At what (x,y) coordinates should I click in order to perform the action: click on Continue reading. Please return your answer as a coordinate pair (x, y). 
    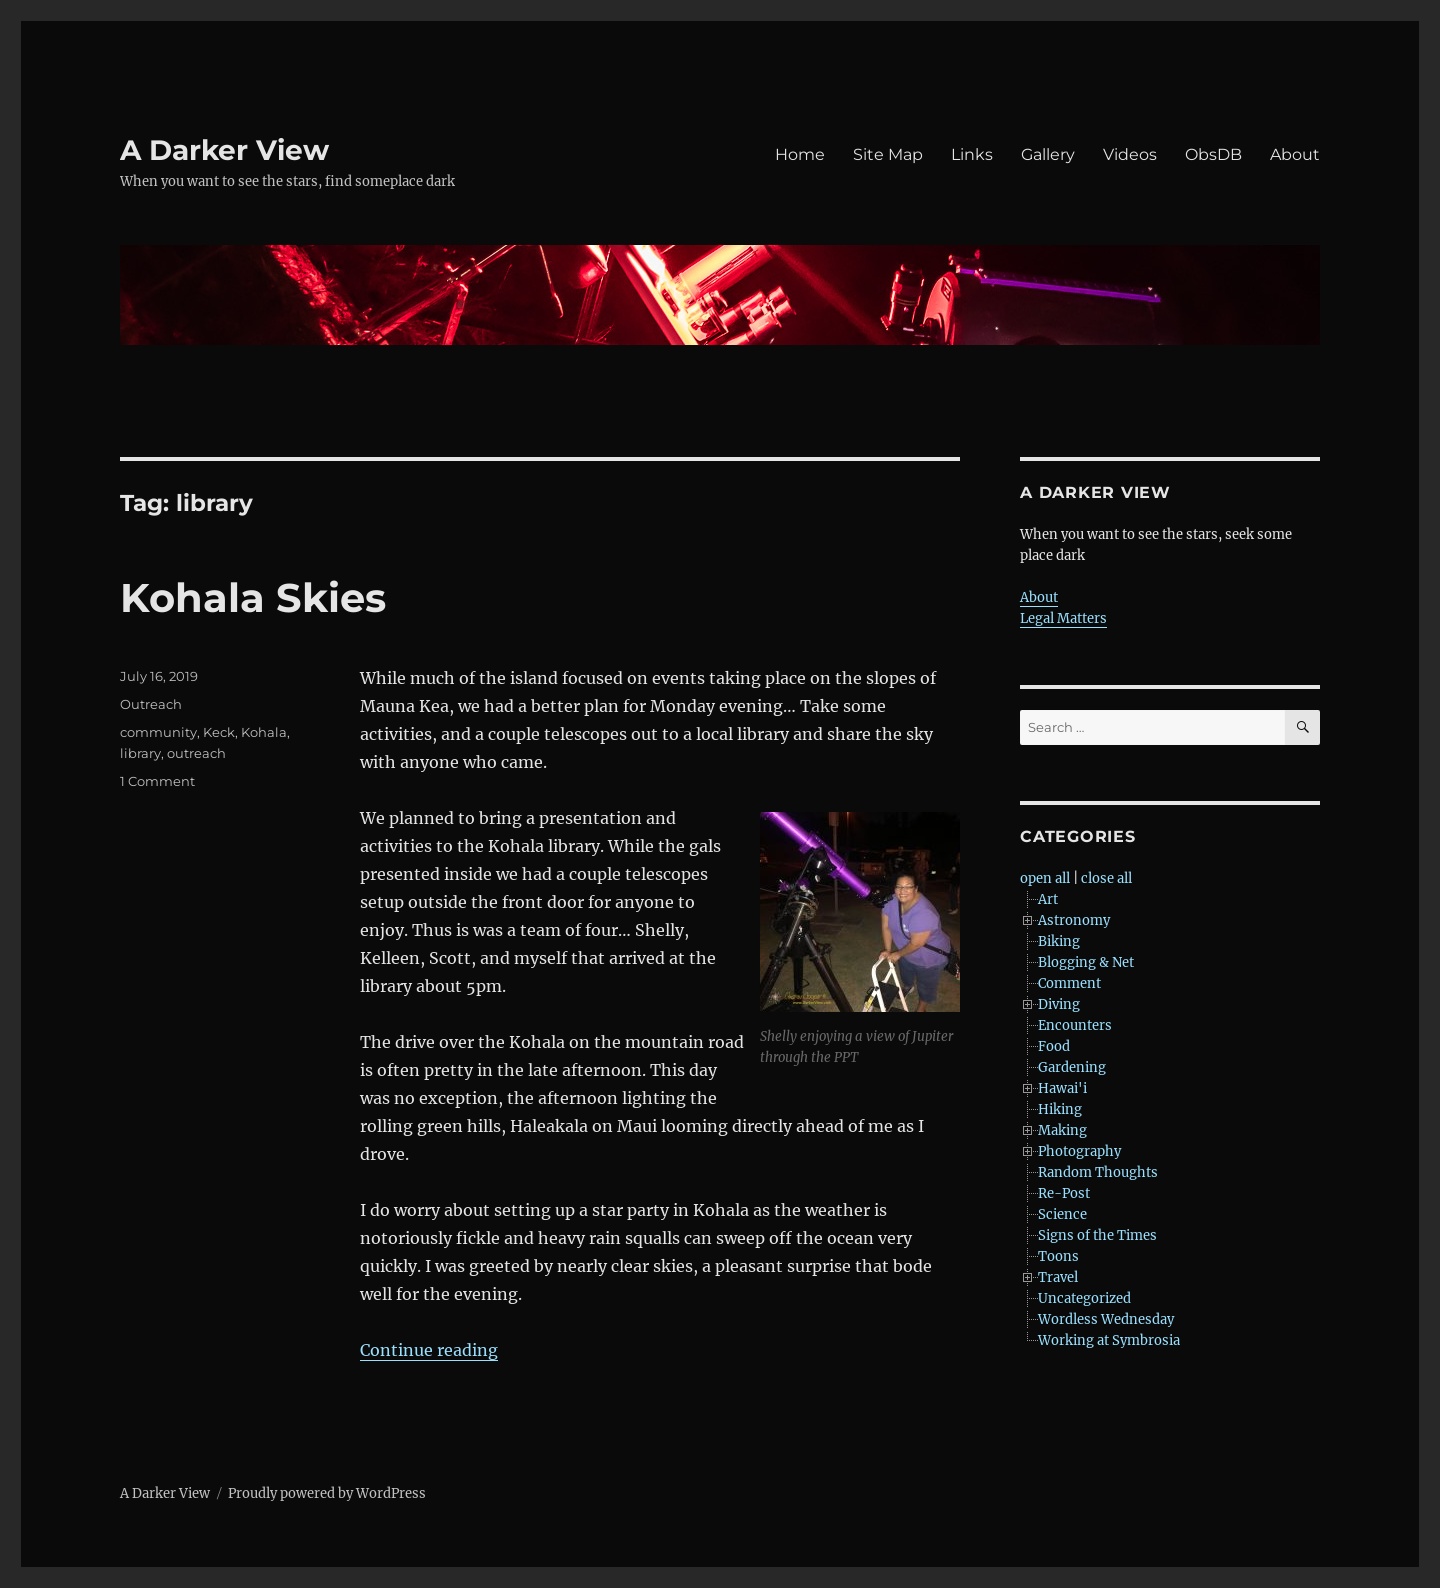
    Looking at the image, I should click on (429, 1350).